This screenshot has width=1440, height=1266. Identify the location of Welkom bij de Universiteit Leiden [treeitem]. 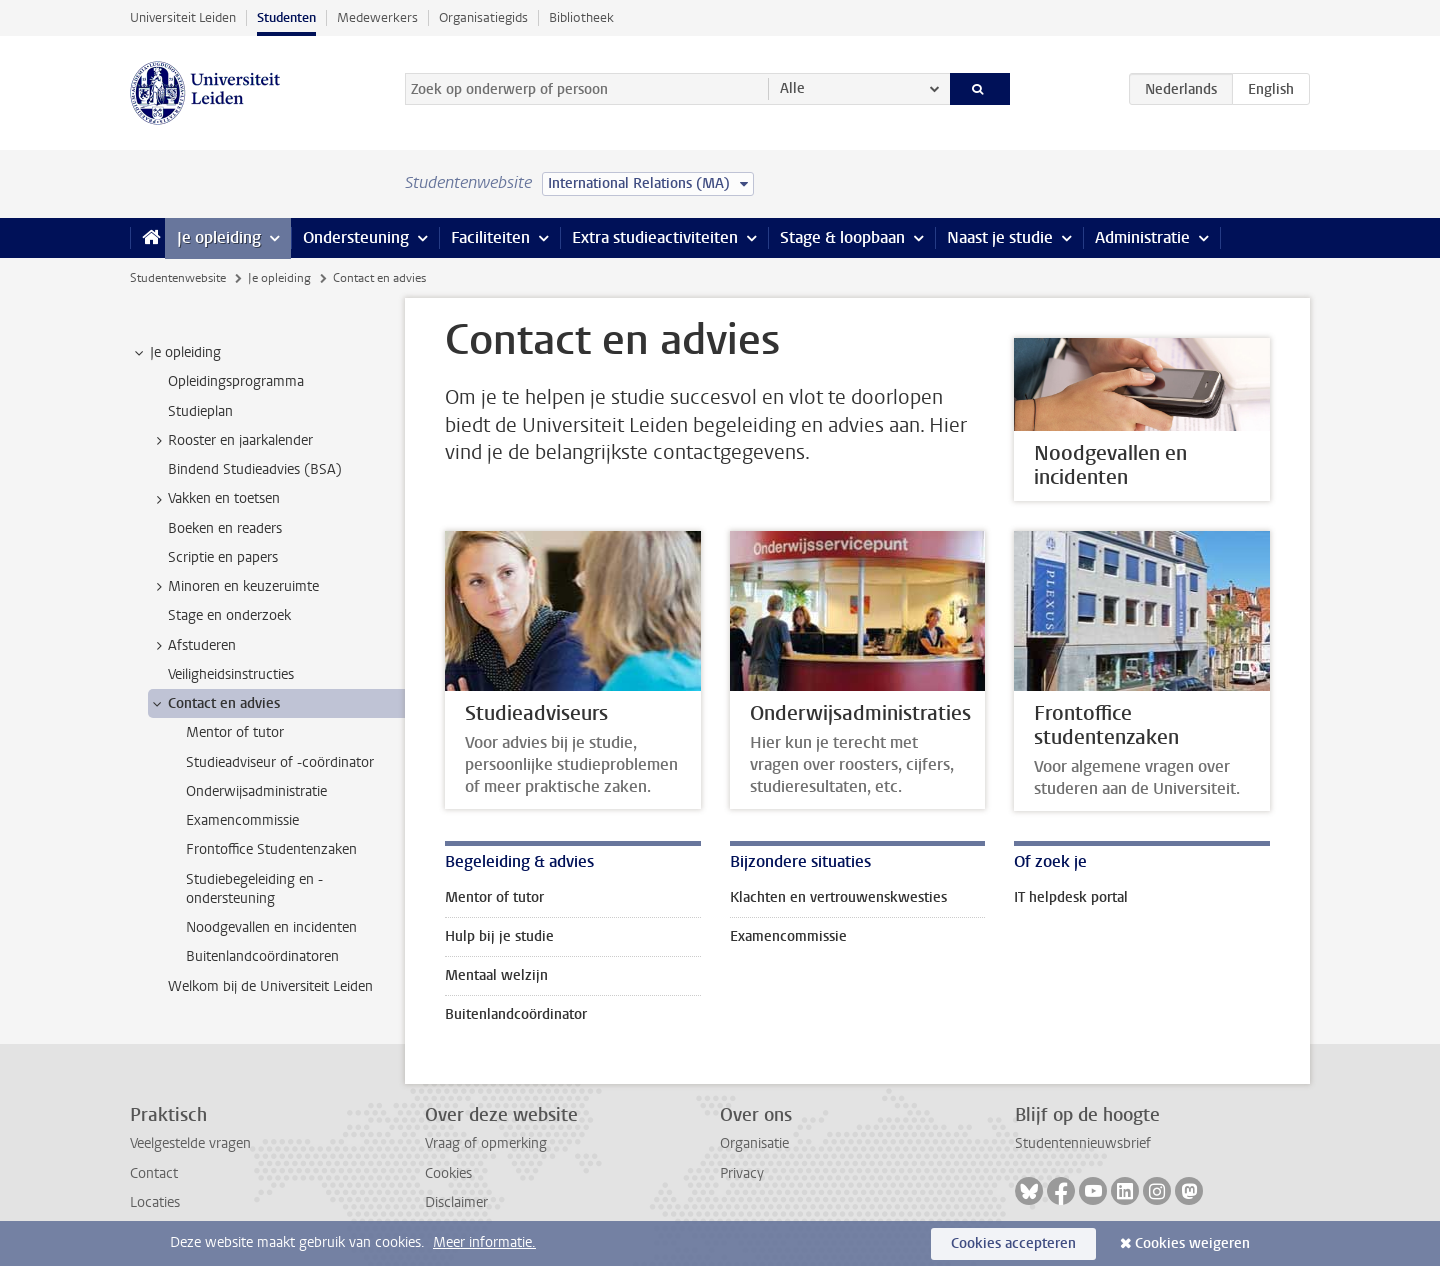
(270, 986).